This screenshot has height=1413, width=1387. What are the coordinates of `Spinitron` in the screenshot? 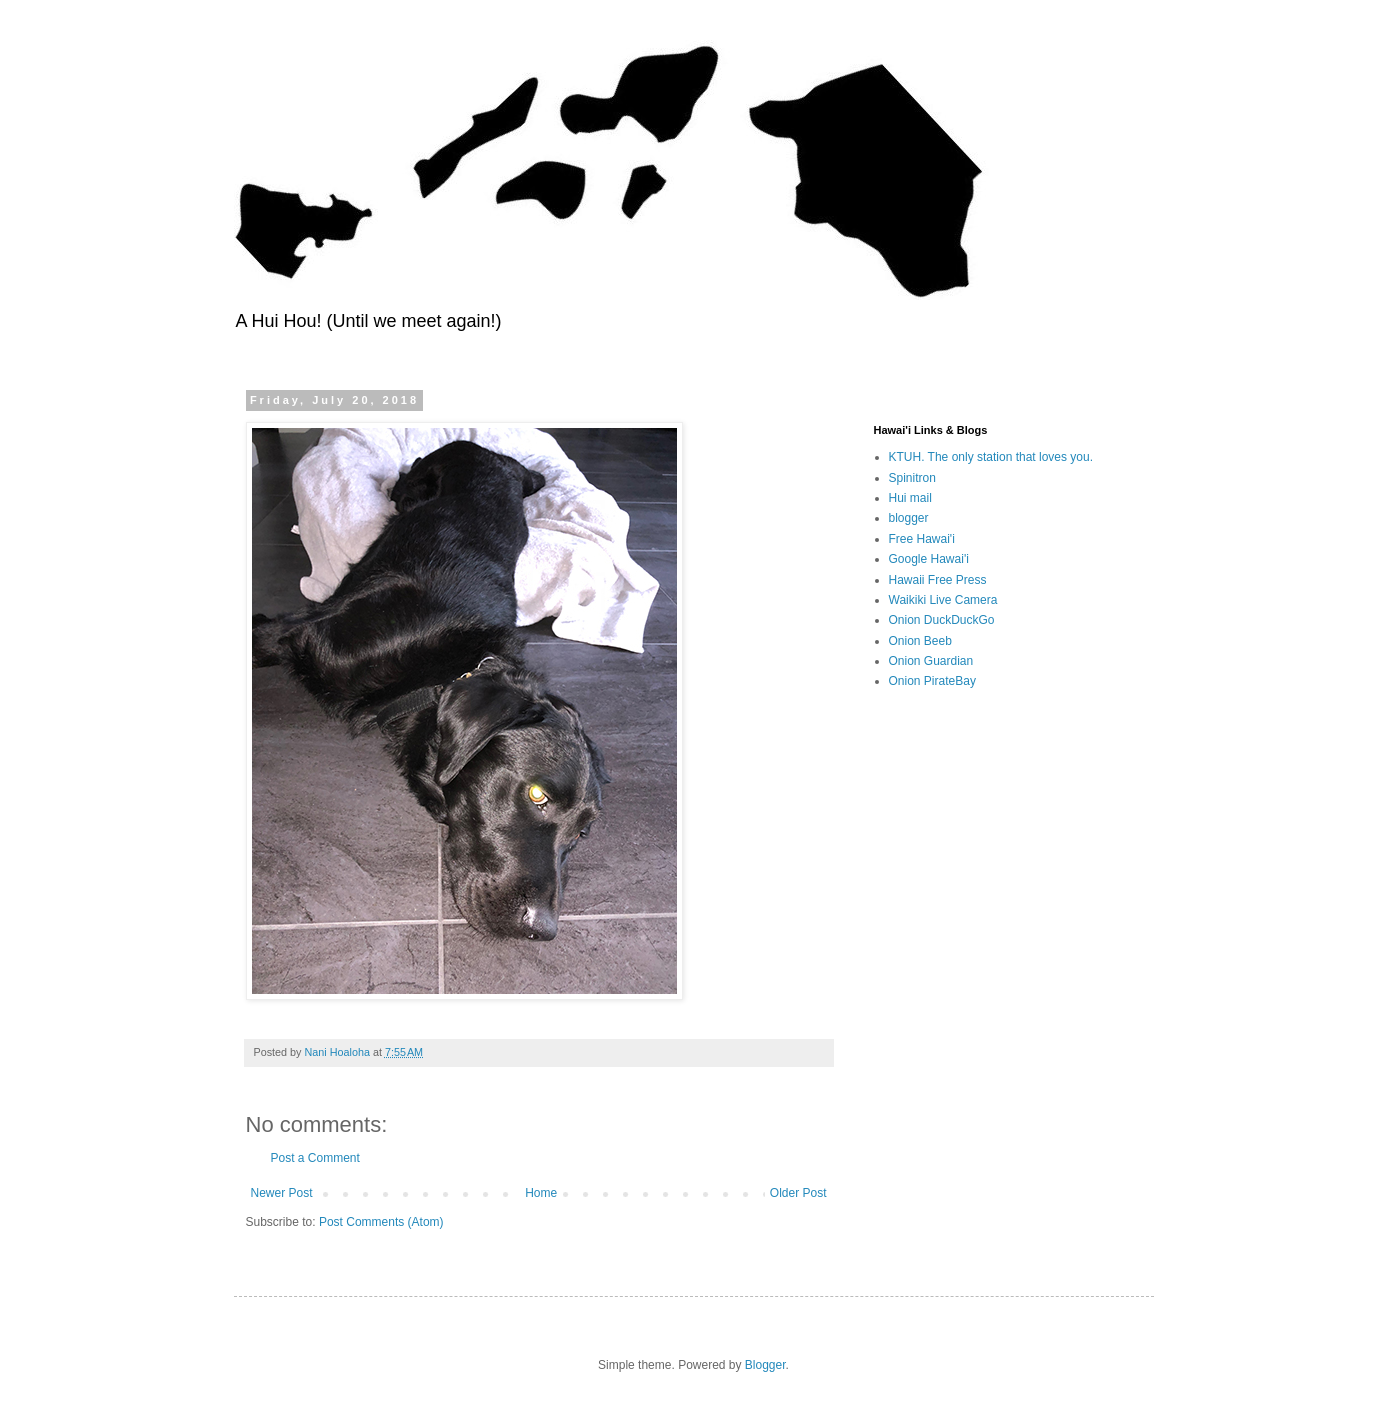 It's located at (912, 478).